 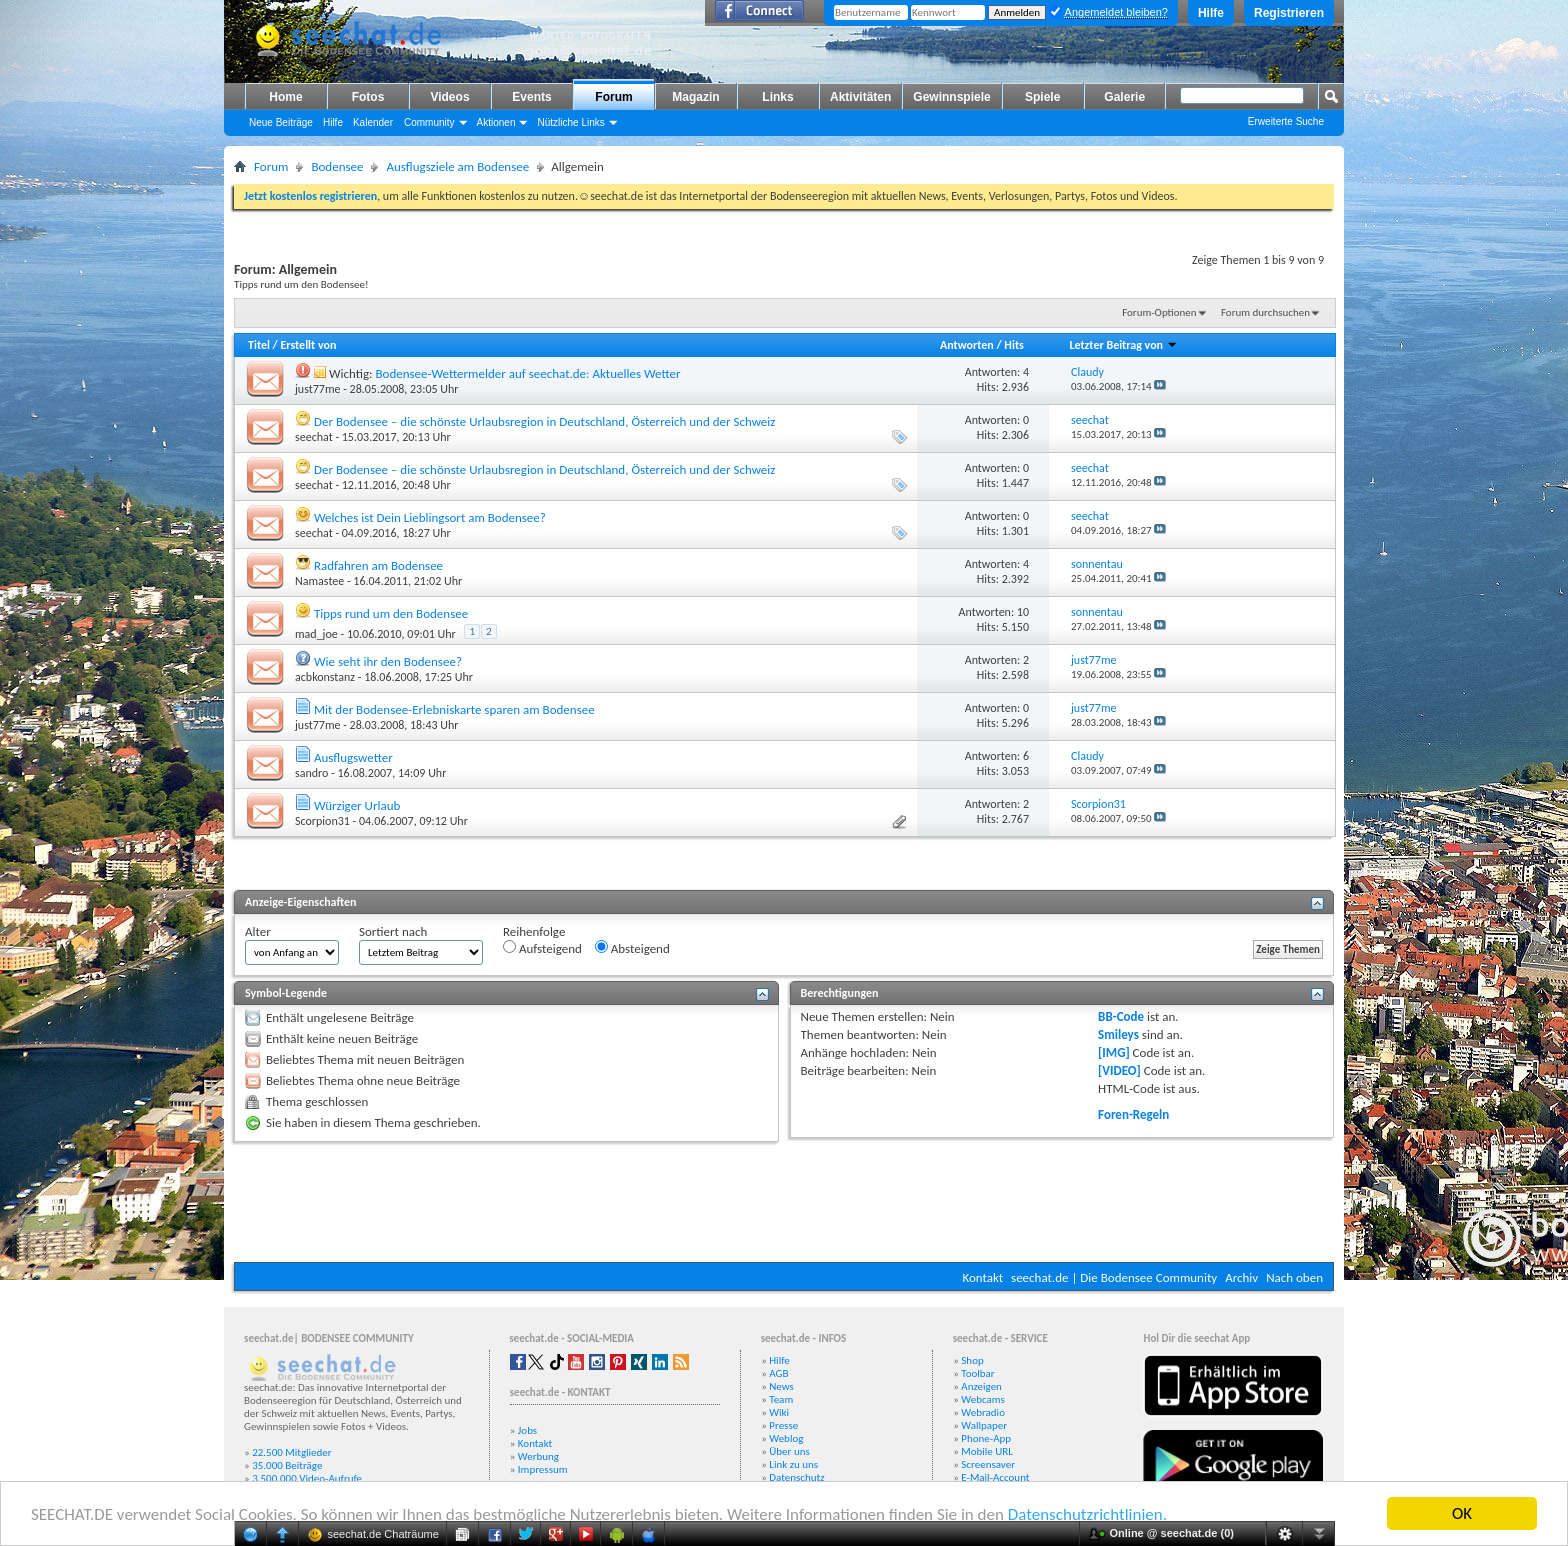 What do you see at coordinates (1265, 312) in the screenshot?
I see `Forum durchsuchen` at bounding box center [1265, 312].